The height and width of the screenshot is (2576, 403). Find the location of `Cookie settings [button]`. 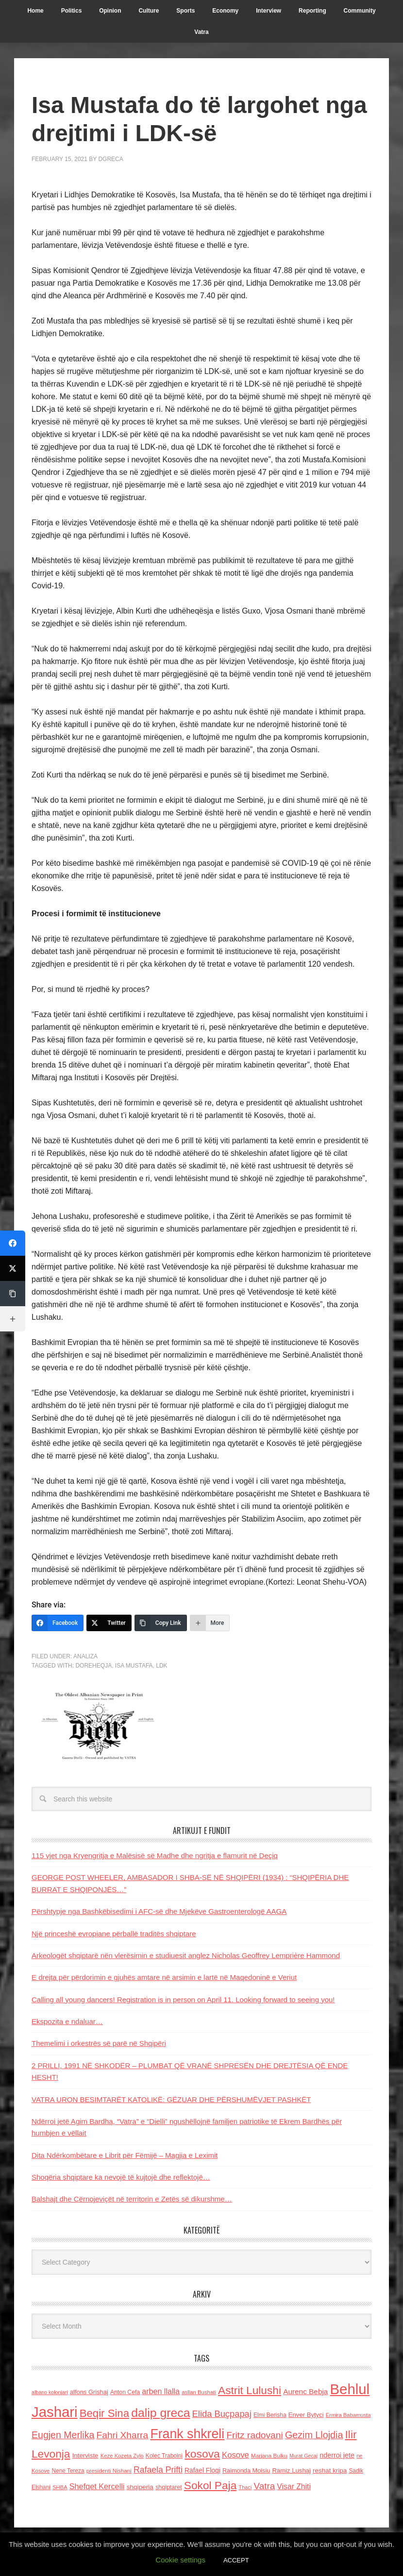

Cookie settings [button] is located at coordinates (180, 2560).